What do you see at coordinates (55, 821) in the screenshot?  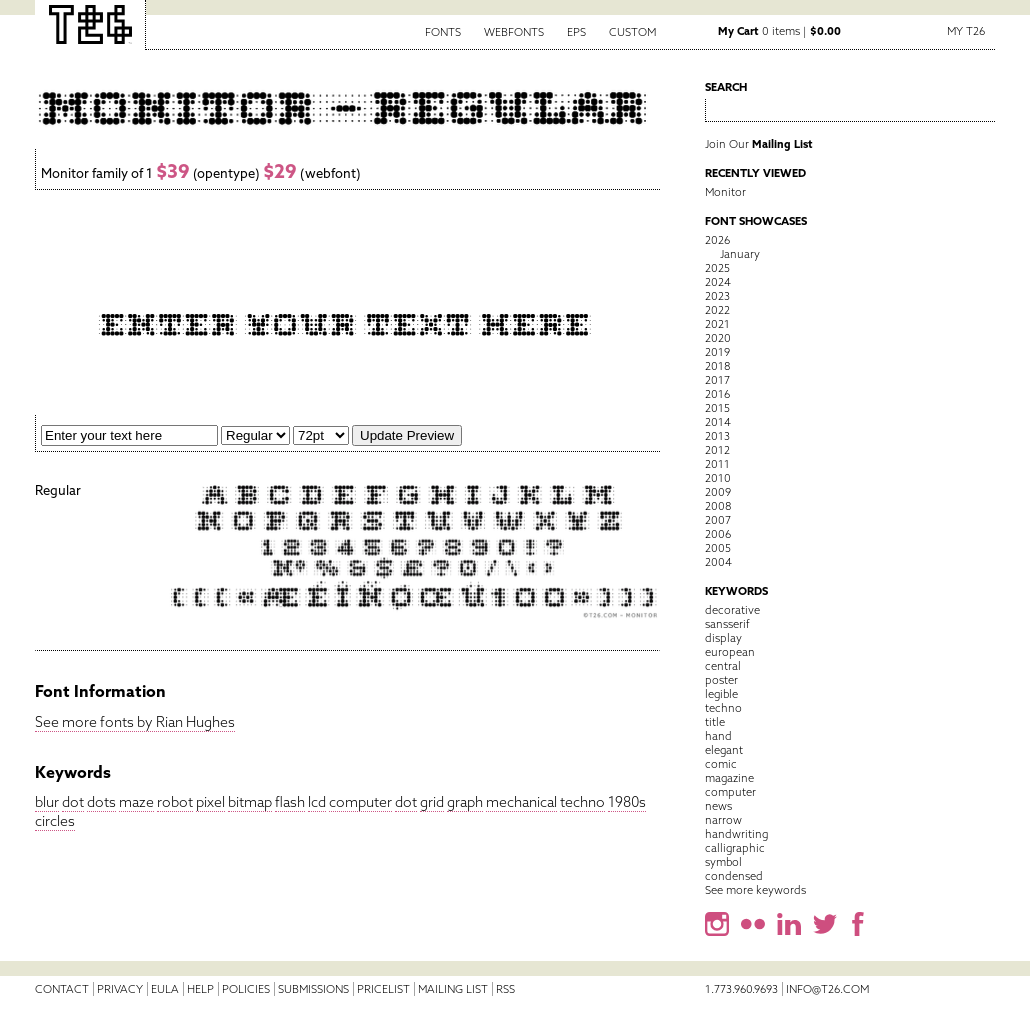 I see `circles` at bounding box center [55, 821].